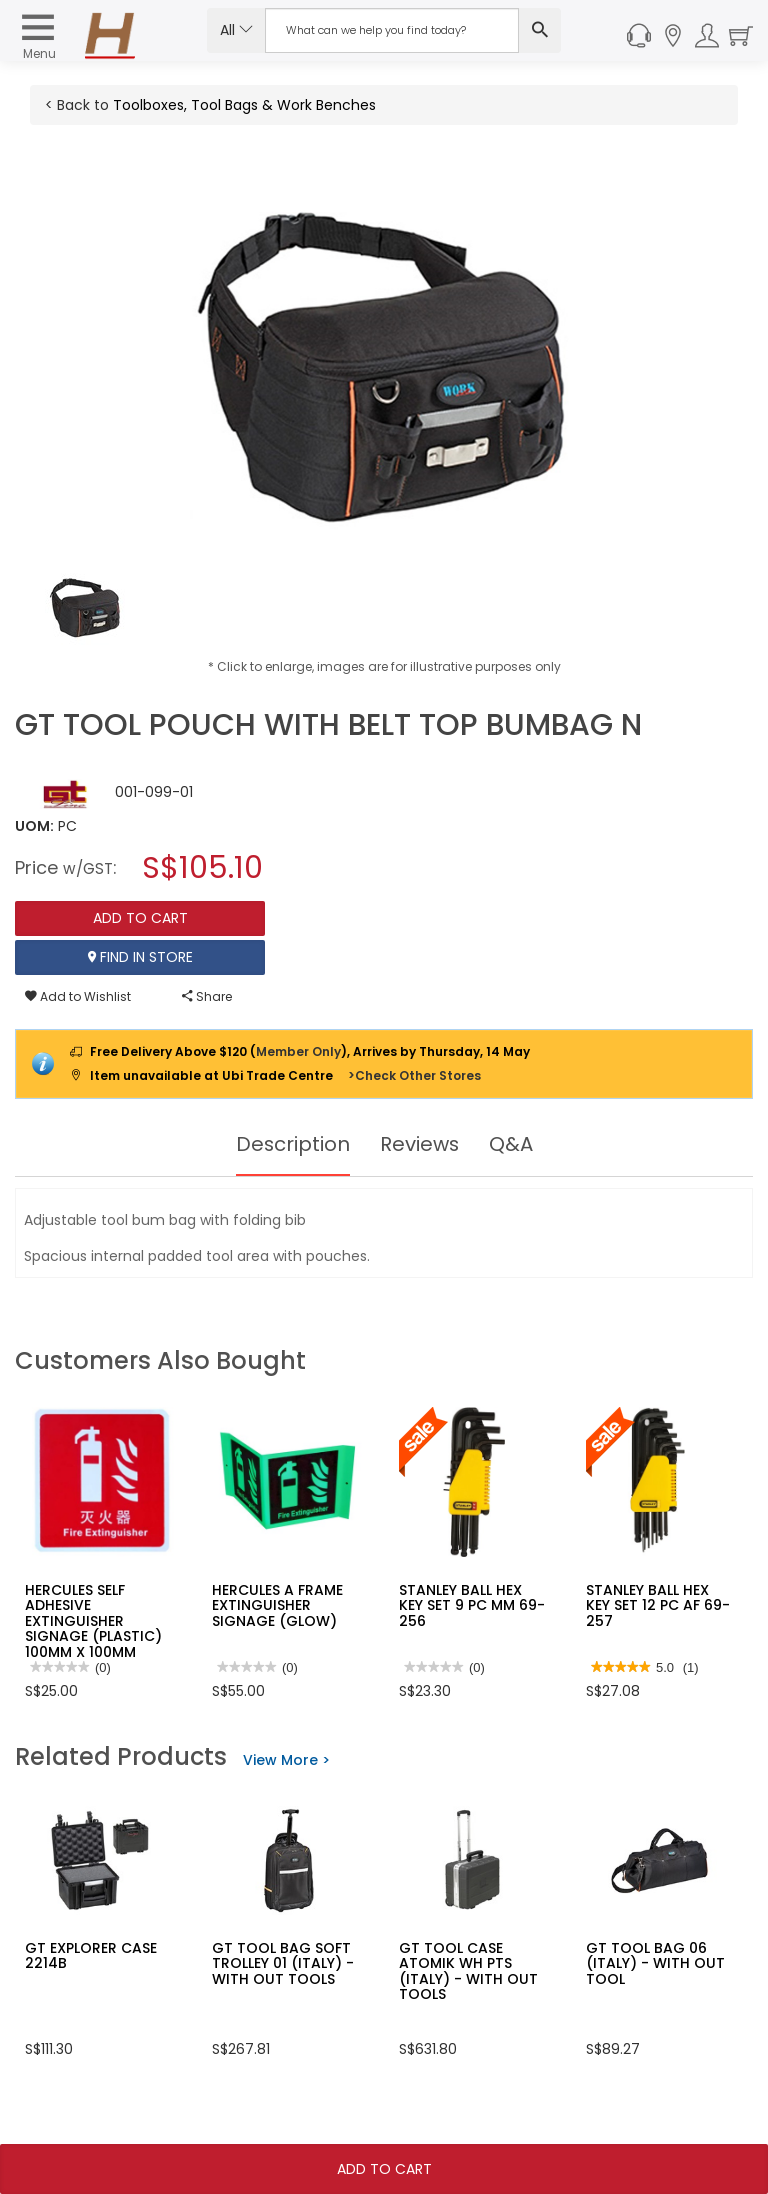  What do you see at coordinates (78, 996) in the screenshot?
I see `Add to Wishlist` at bounding box center [78, 996].